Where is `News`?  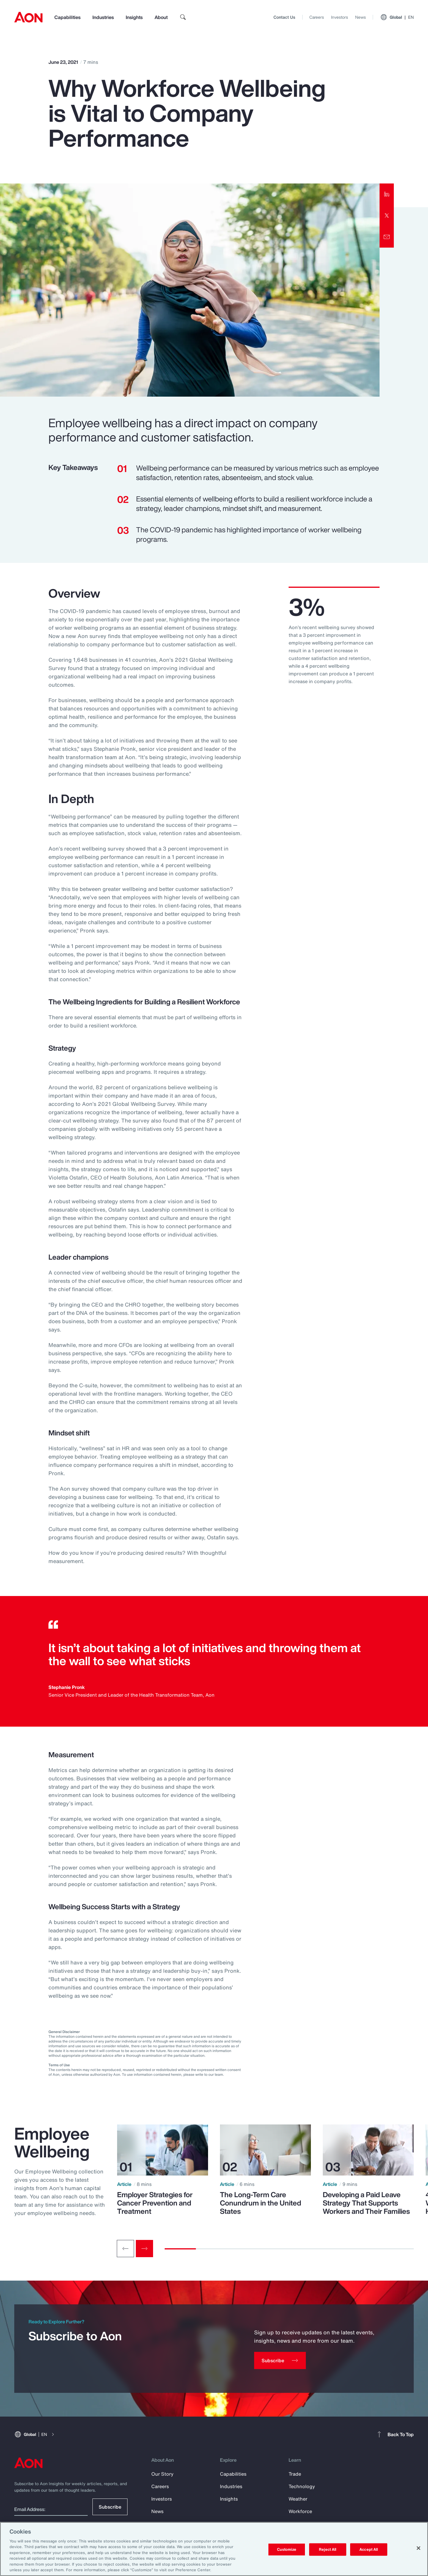 News is located at coordinates (360, 17).